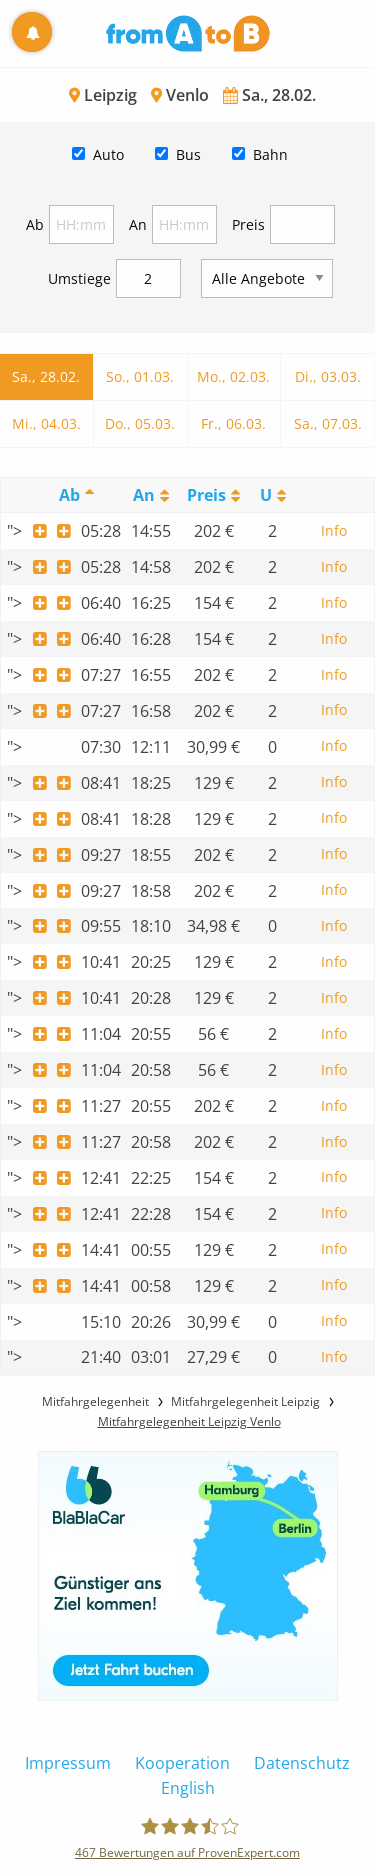 The height and width of the screenshot is (1874, 375). Describe the element at coordinates (68, 1763) in the screenshot. I see `Impressum` at that location.